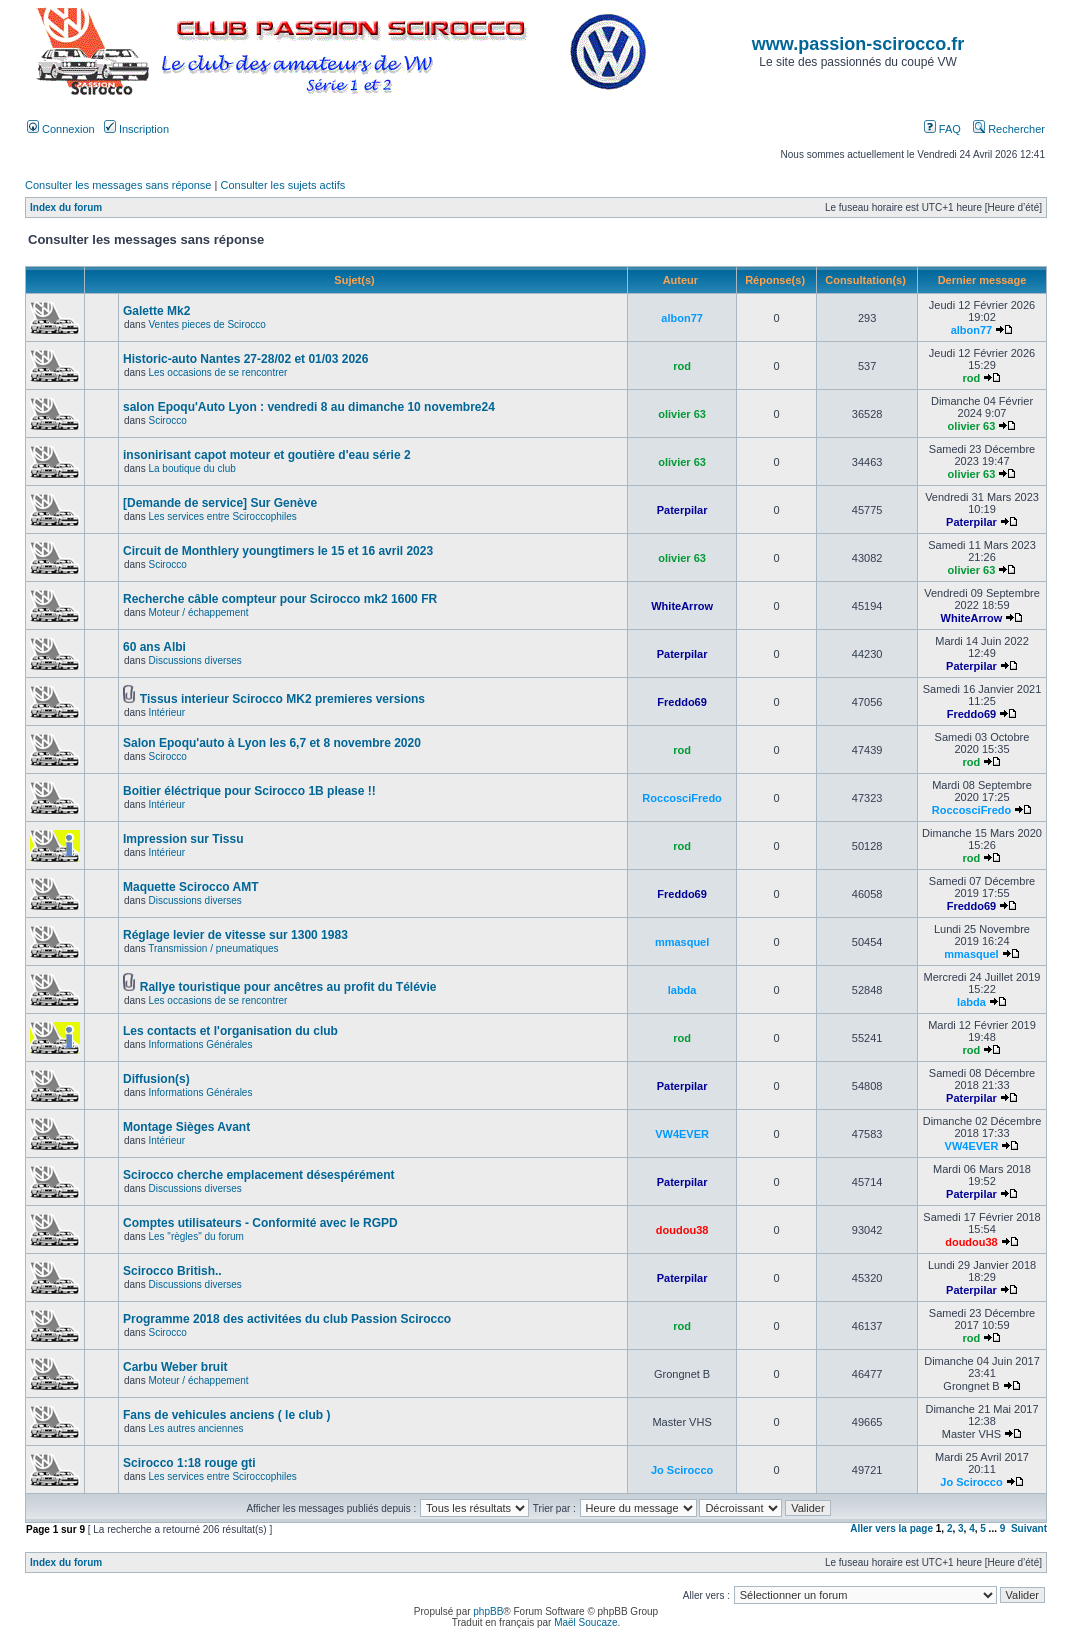 Image resolution: width=1072 pixels, height=1628 pixels. What do you see at coordinates (682, 1470) in the screenshot?
I see `Jo Scirocco` at bounding box center [682, 1470].